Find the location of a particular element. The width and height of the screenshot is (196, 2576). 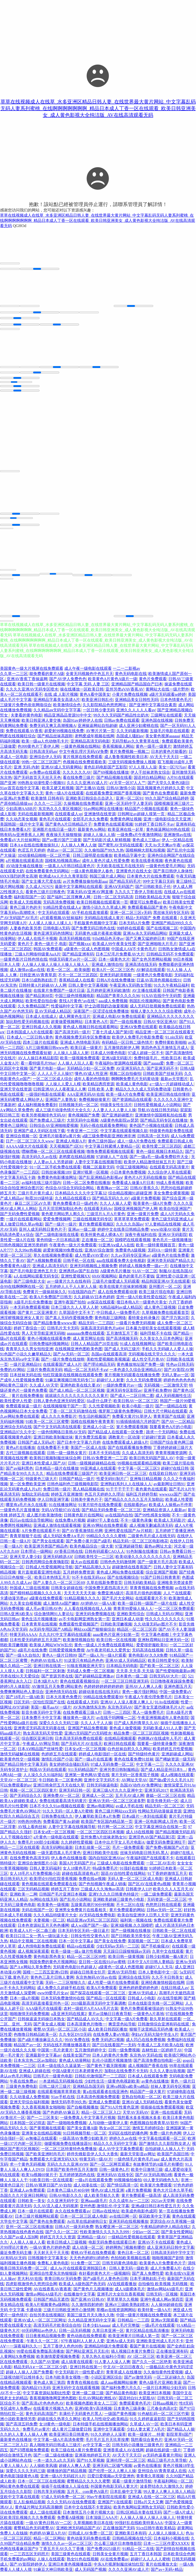

草草草草久久视频 is located at coordinates (122, 2303).